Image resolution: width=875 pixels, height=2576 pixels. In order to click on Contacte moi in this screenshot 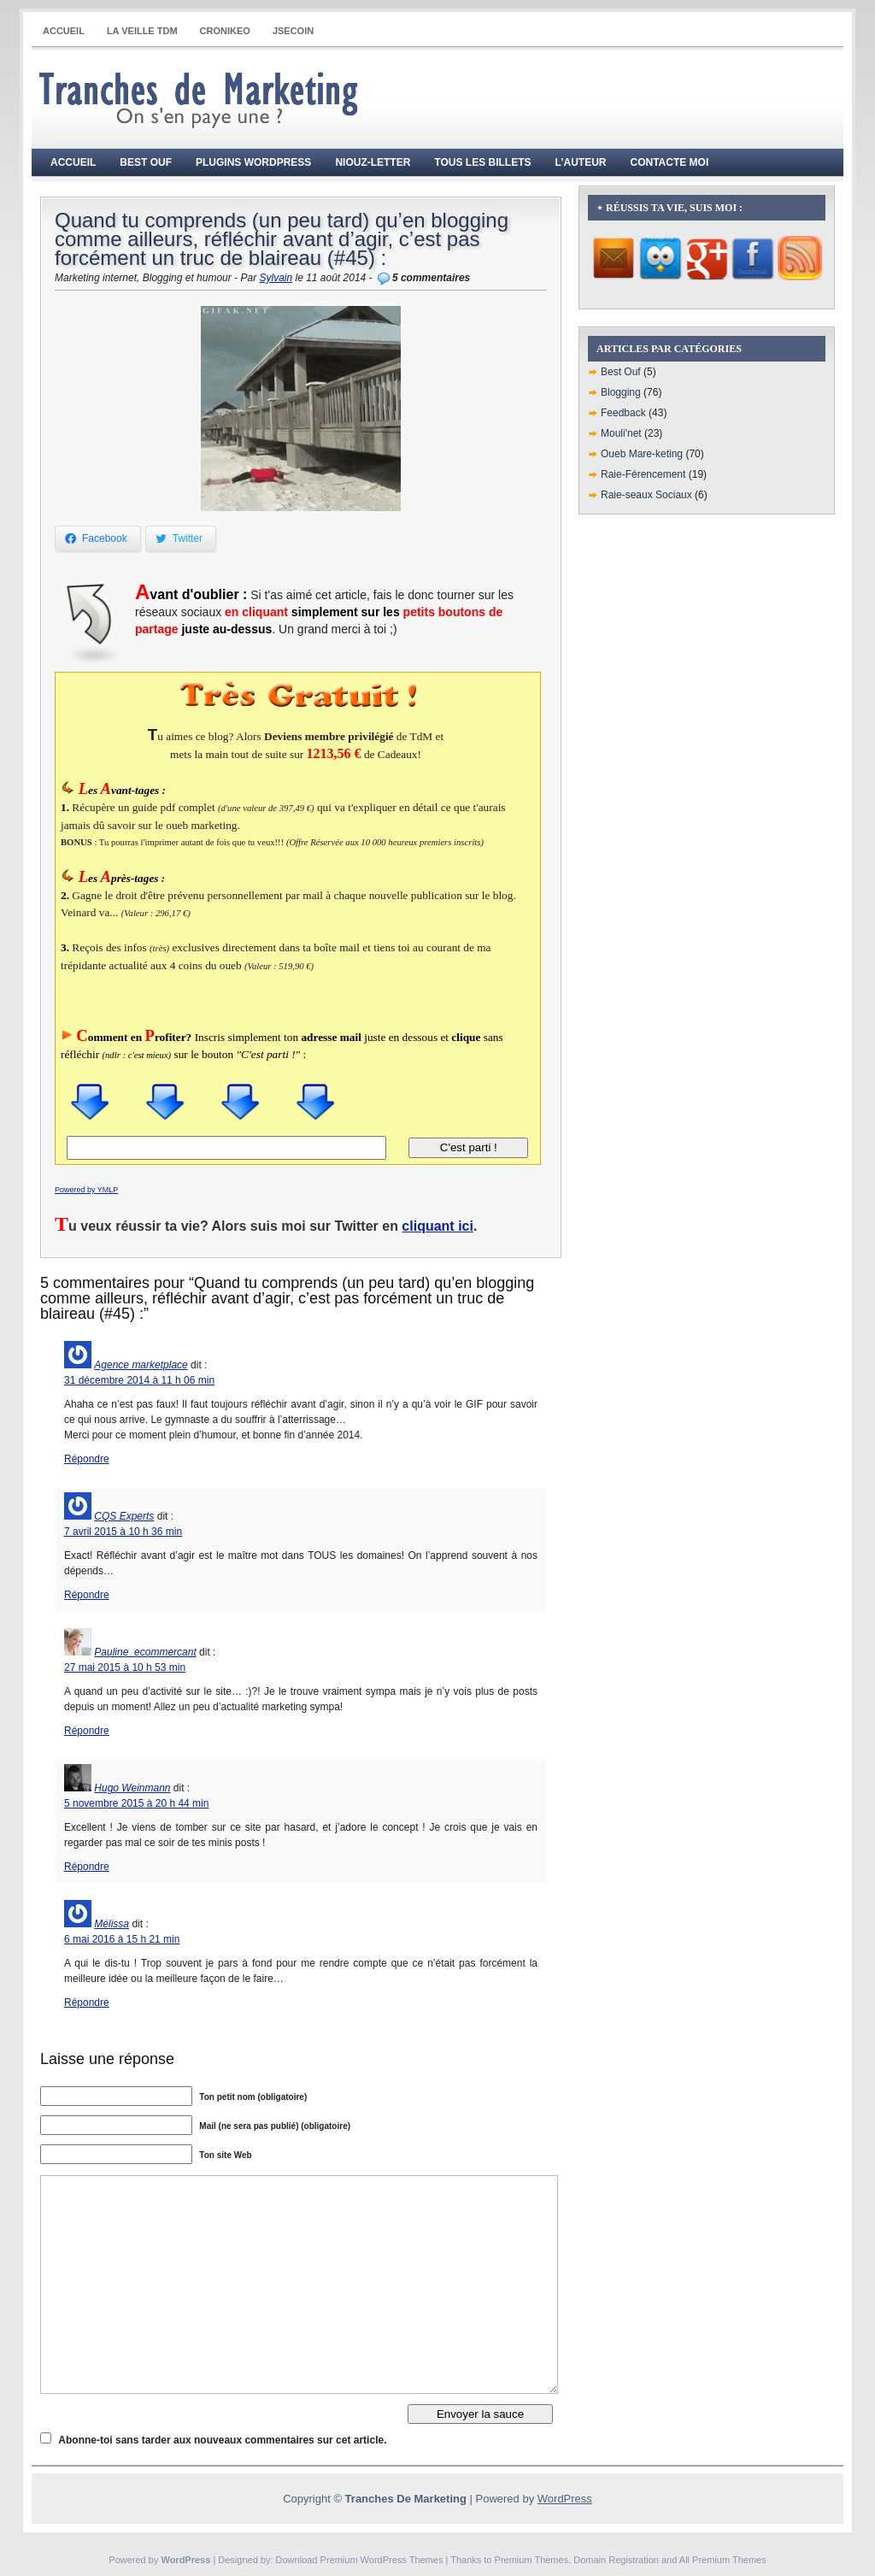, I will do `click(670, 162)`.